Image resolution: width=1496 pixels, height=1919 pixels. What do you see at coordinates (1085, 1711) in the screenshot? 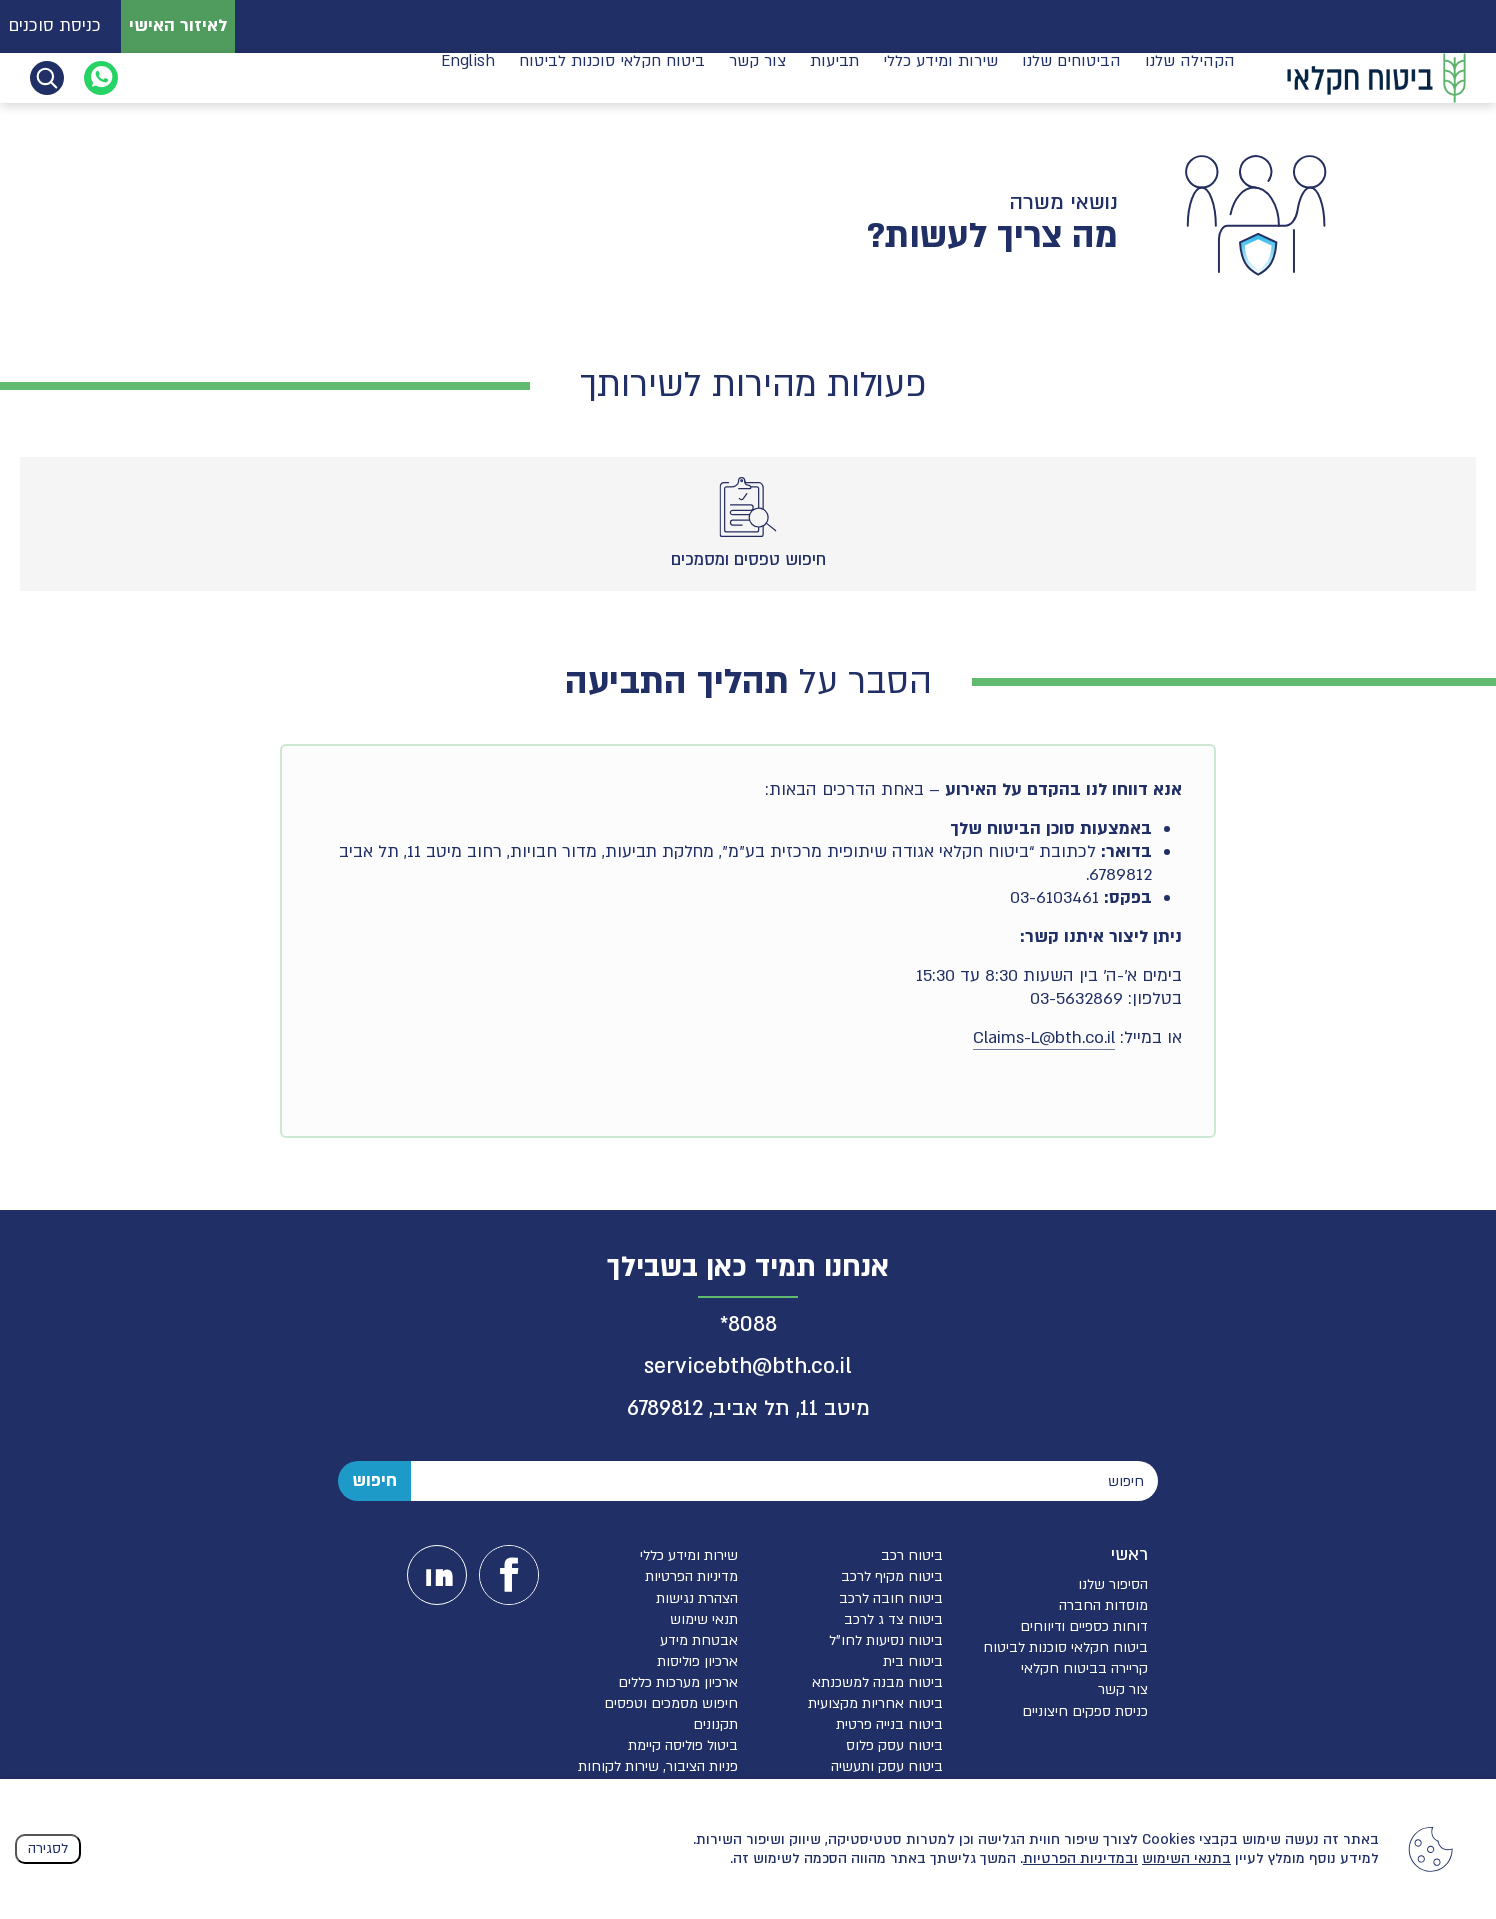
I see `כניסת ספקים חיצוניים` at bounding box center [1085, 1711].